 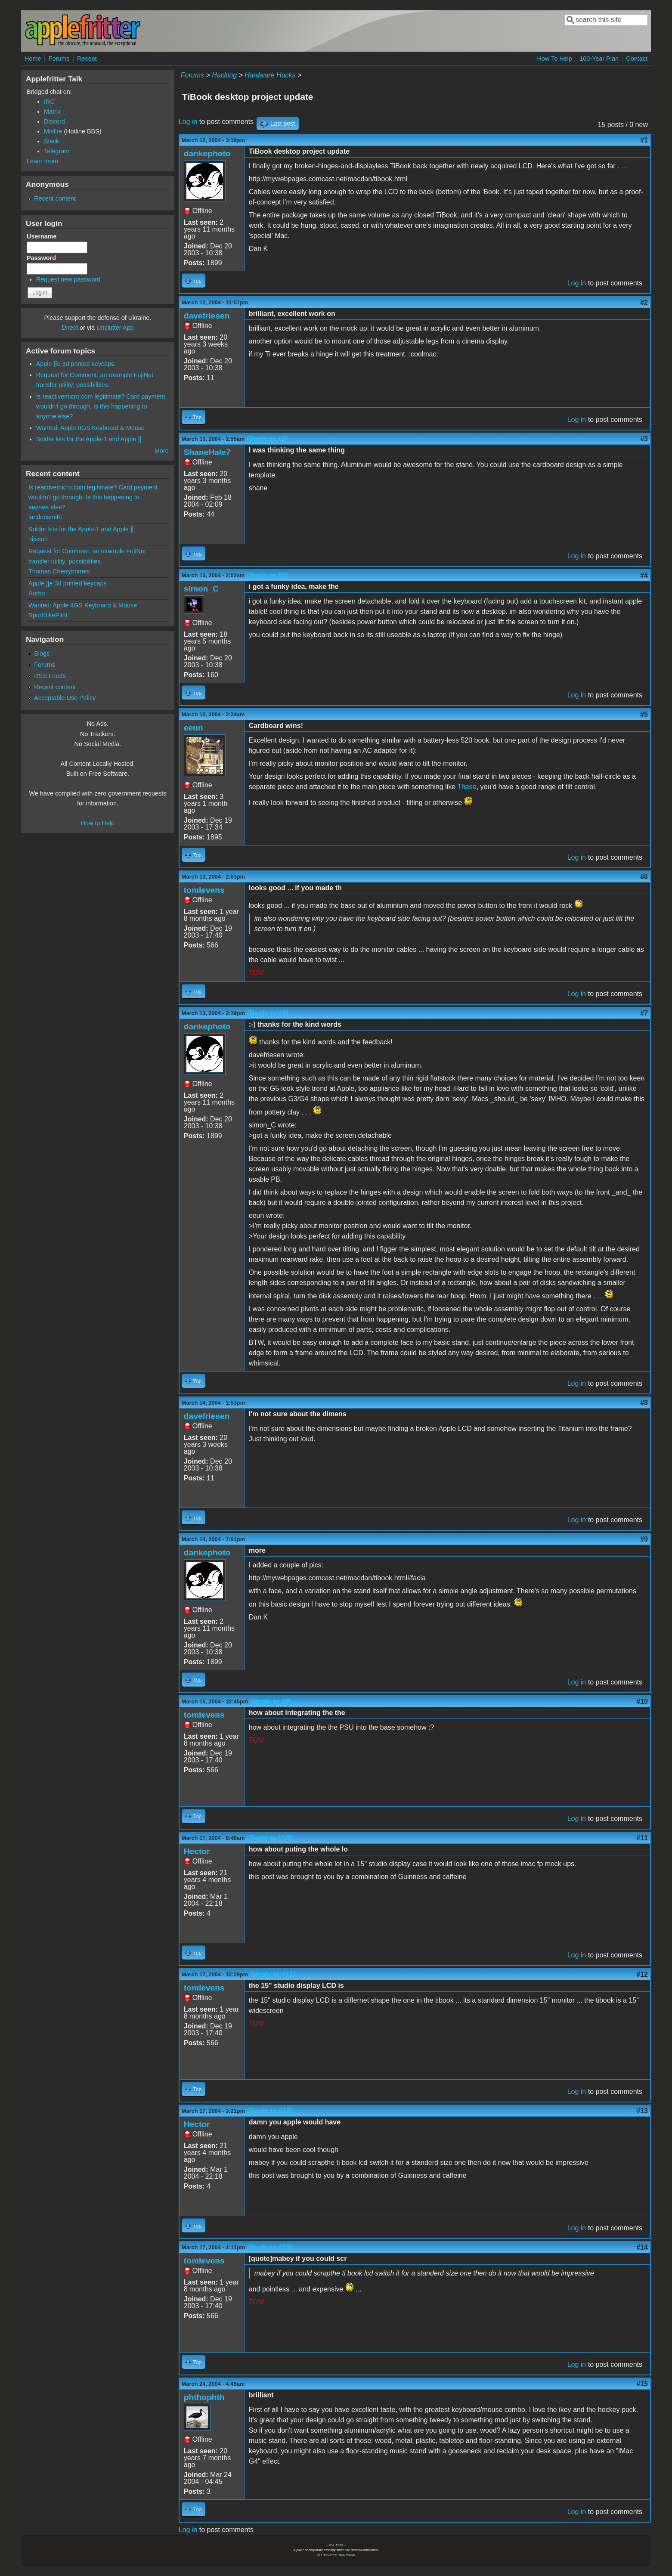 What do you see at coordinates (644, 714) in the screenshot?
I see `#5` at bounding box center [644, 714].